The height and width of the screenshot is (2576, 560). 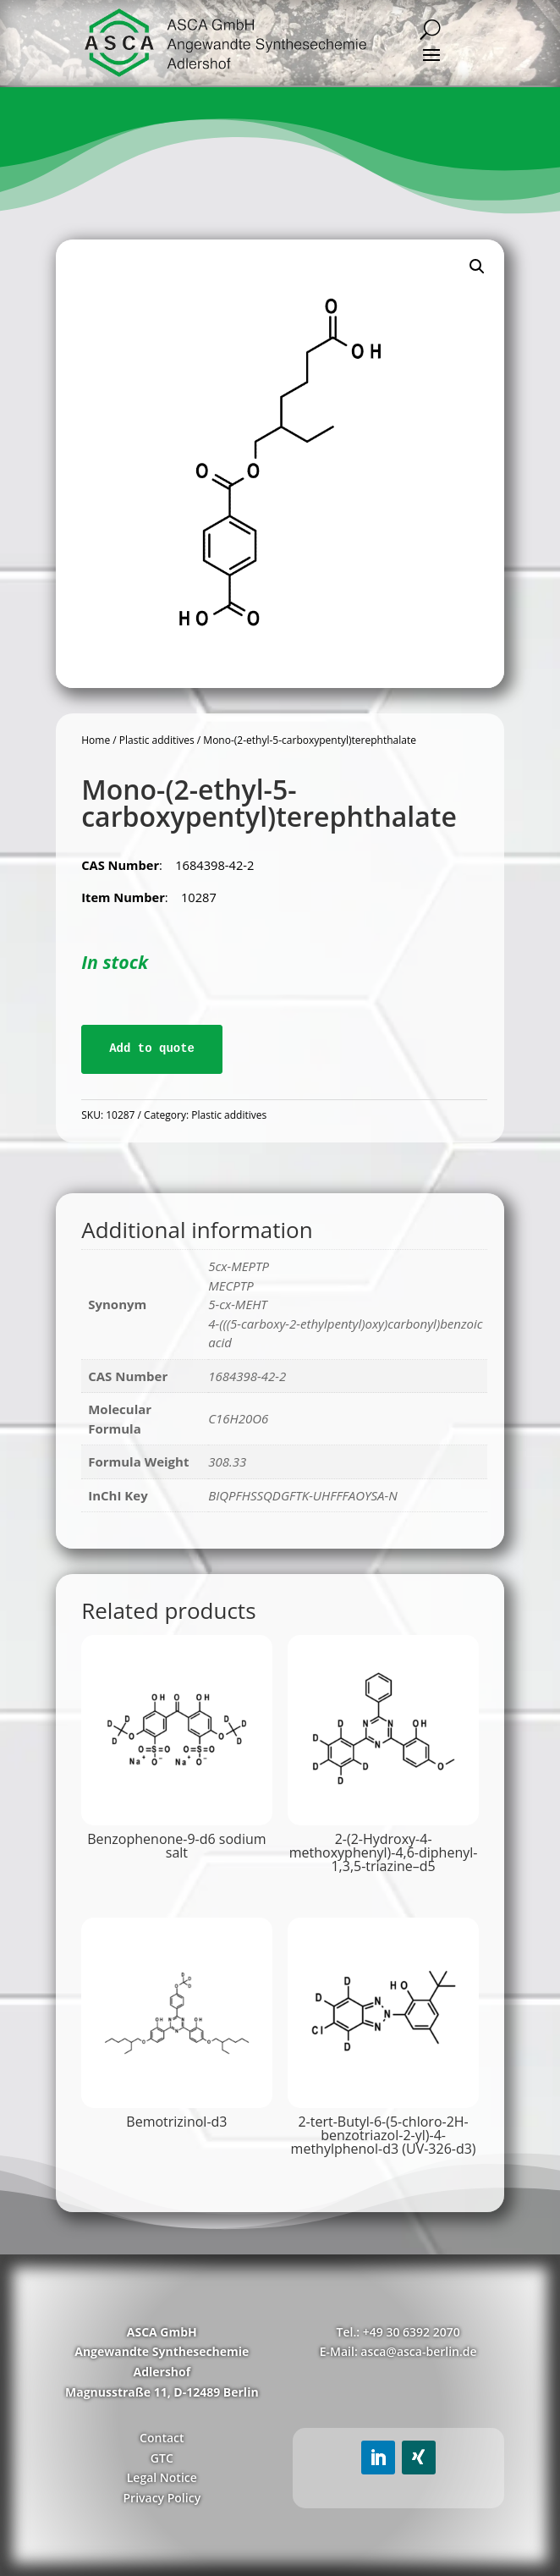 I want to click on E-Mail: asca@asca-berlin.de, so click(x=398, y=2351).